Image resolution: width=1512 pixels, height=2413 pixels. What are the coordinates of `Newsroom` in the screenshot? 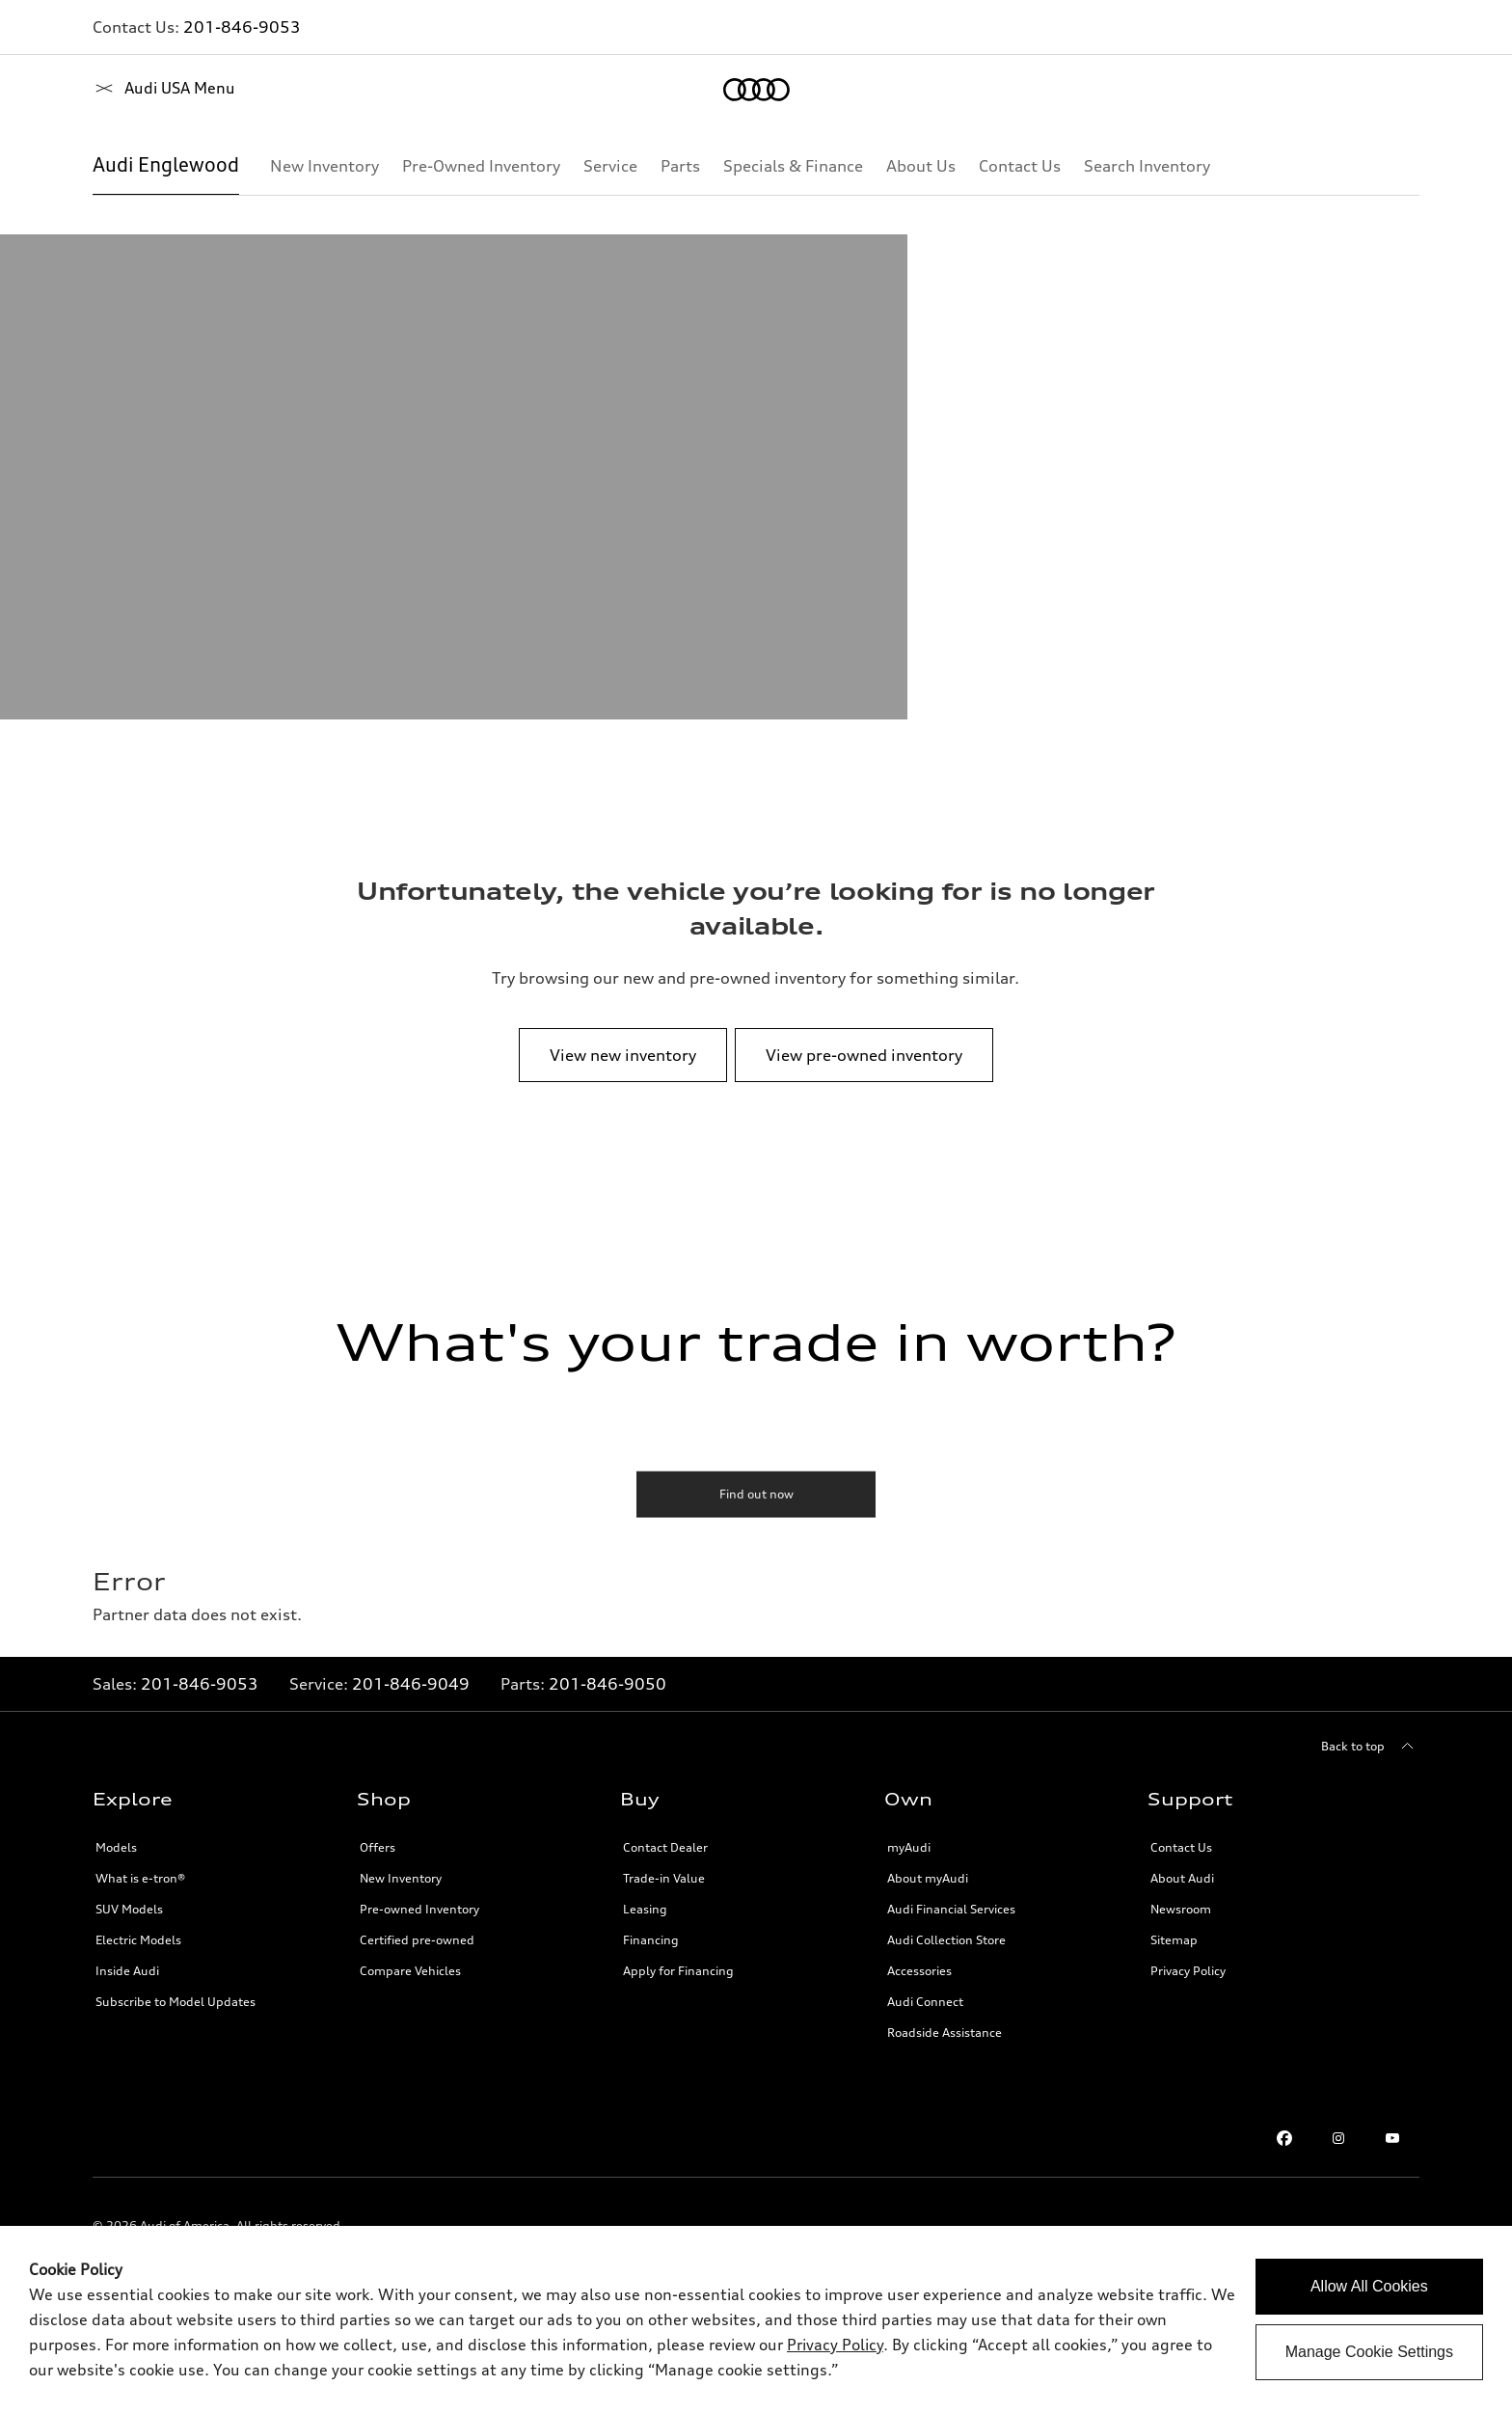 It's located at (1180, 1909).